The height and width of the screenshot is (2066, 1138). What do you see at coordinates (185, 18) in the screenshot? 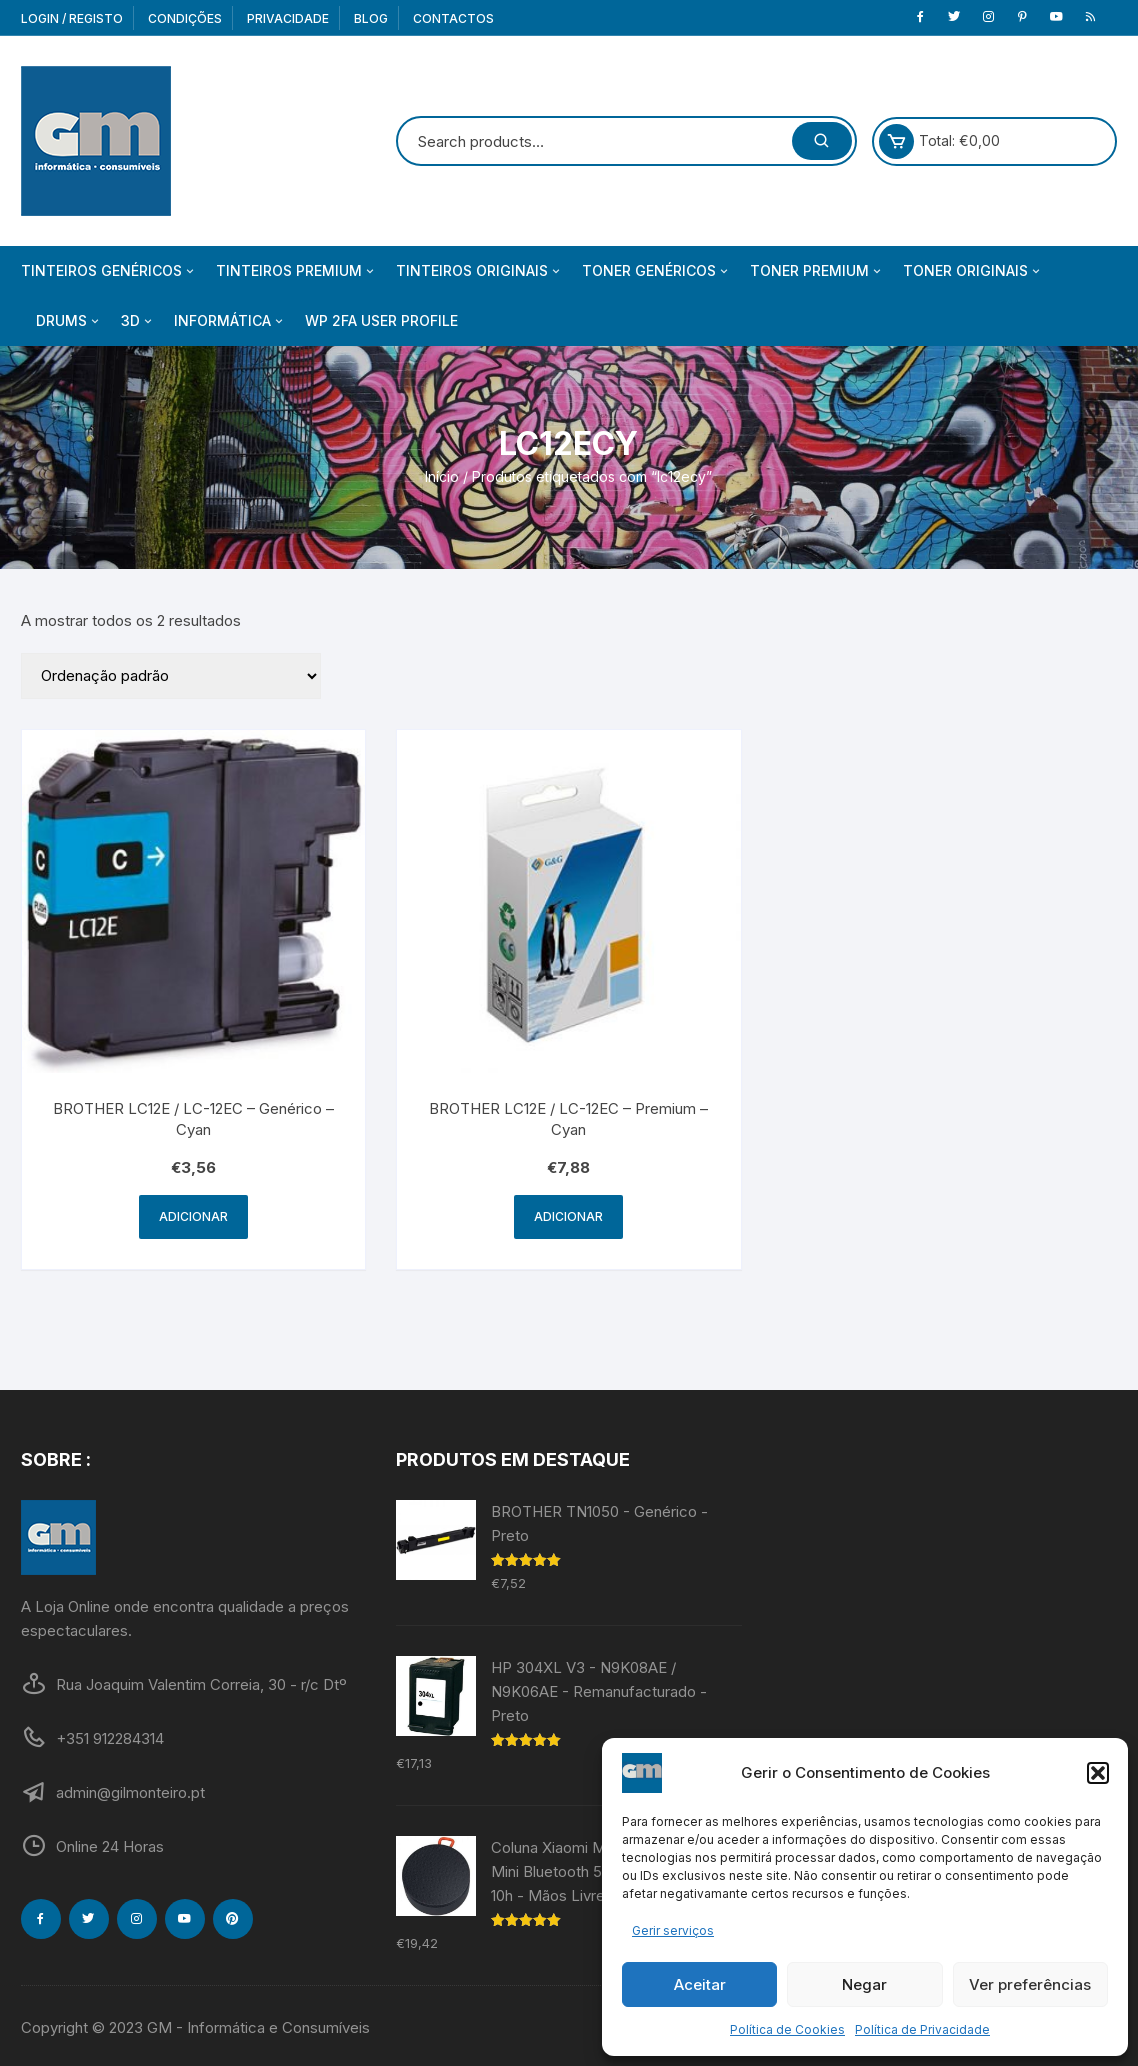
I see `Condições` at bounding box center [185, 18].